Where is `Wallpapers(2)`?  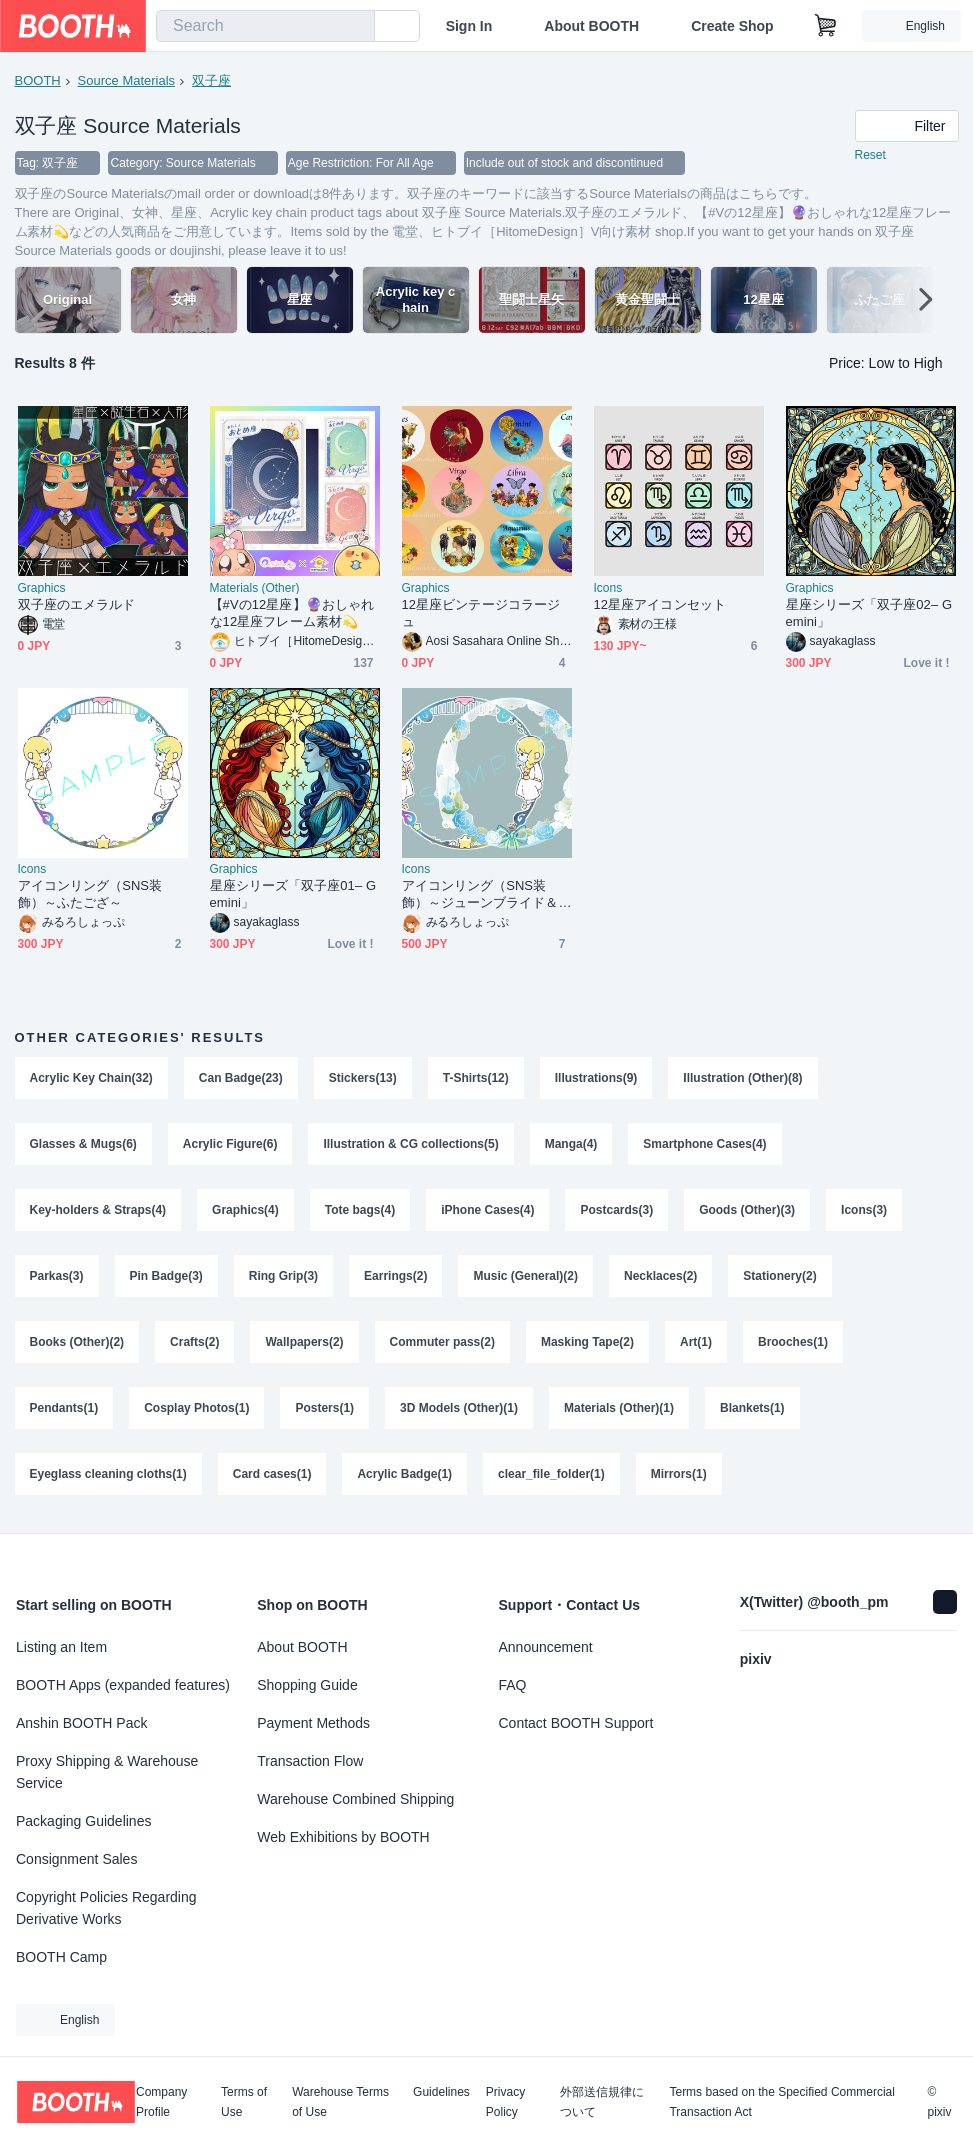 Wallpapers(2) is located at coordinates (305, 1343).